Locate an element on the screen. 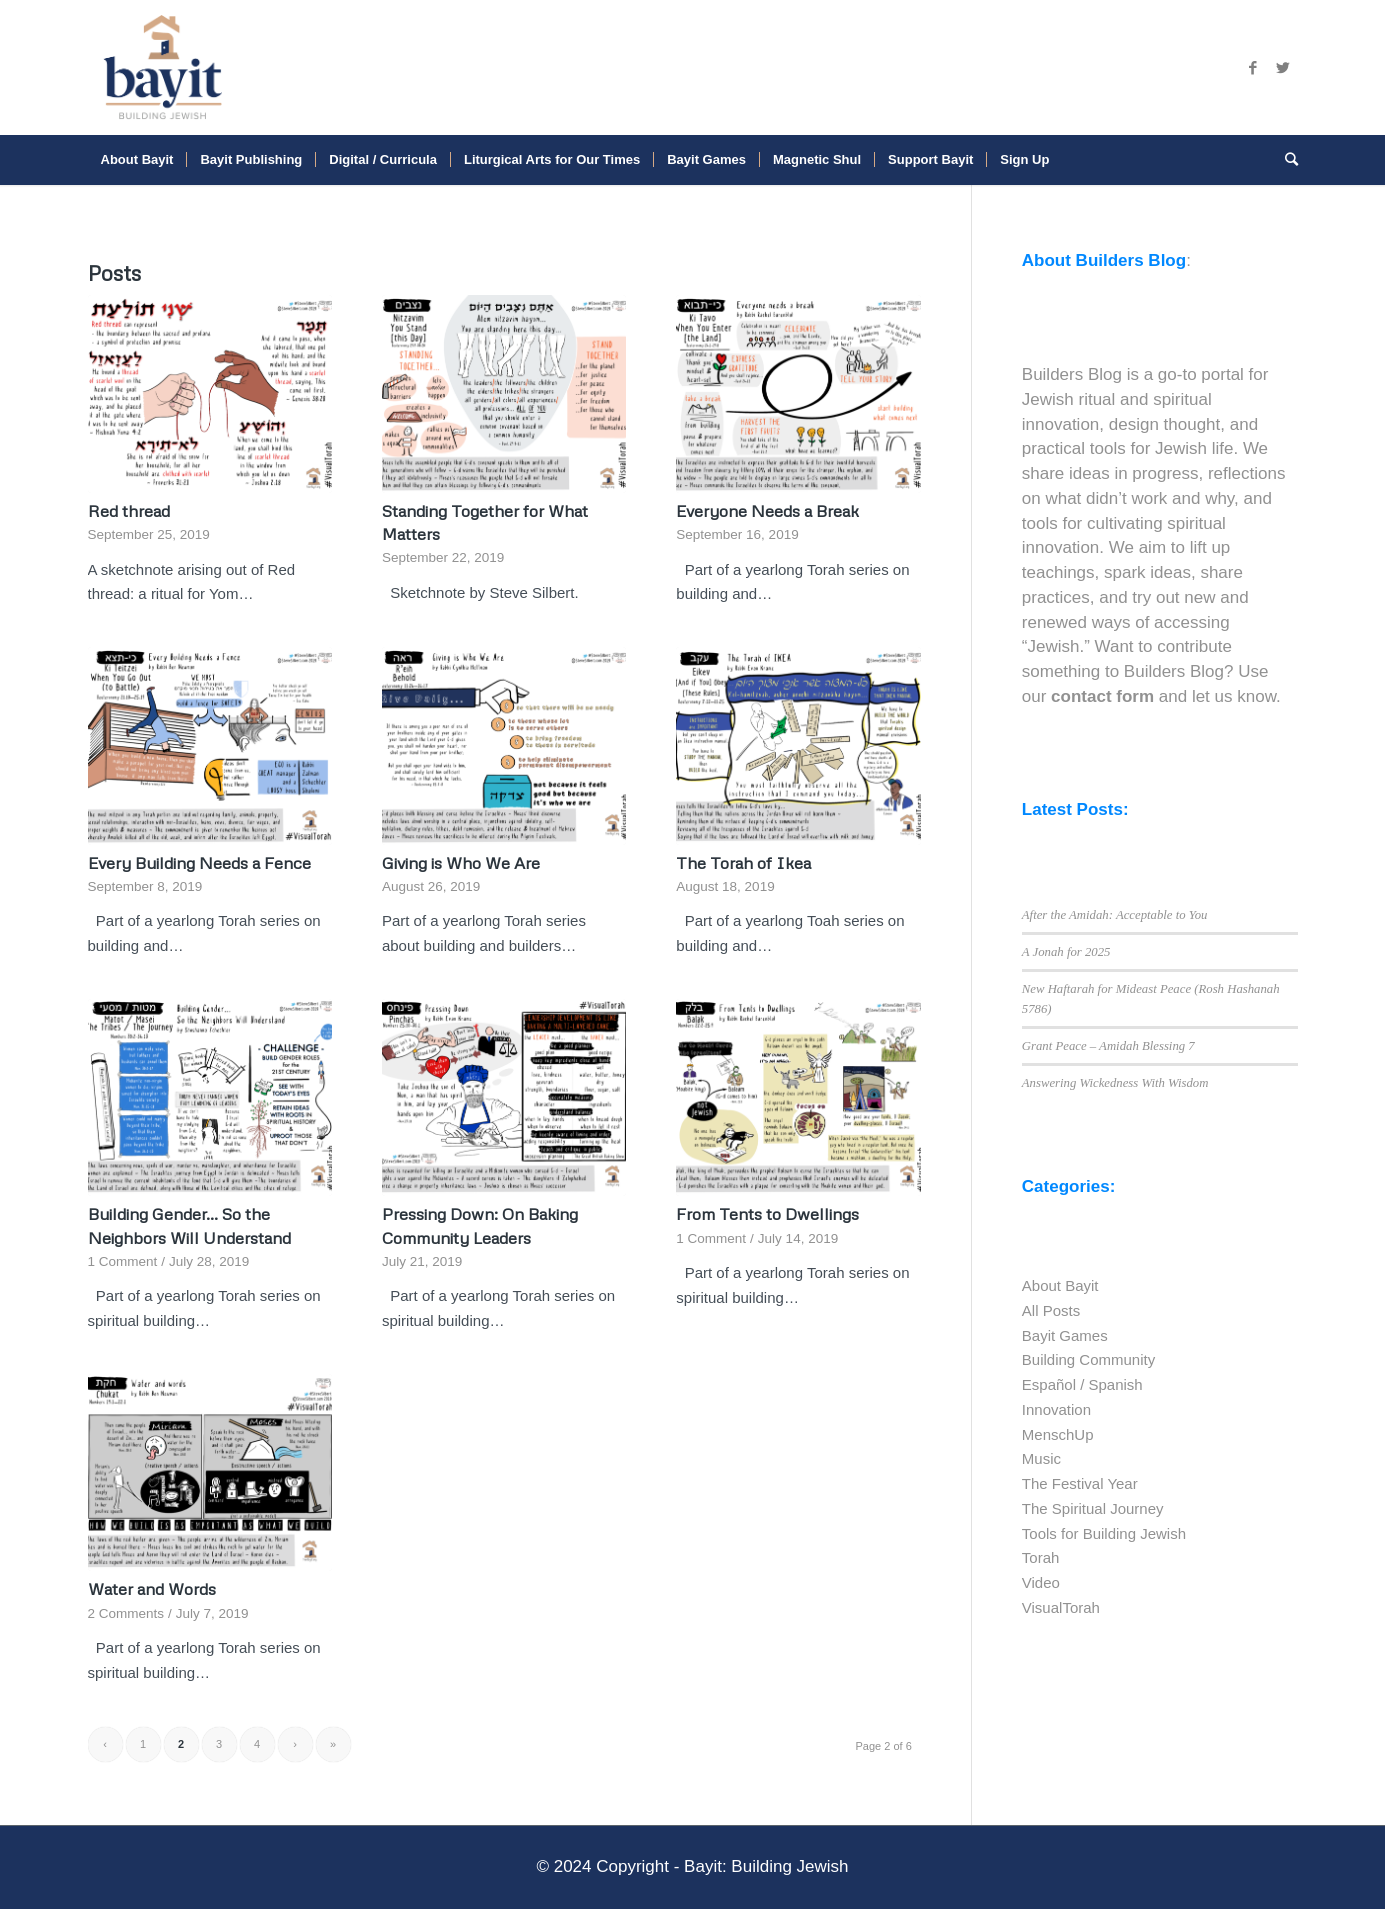  Bayit Games is located at coordinates (1065, 1335).